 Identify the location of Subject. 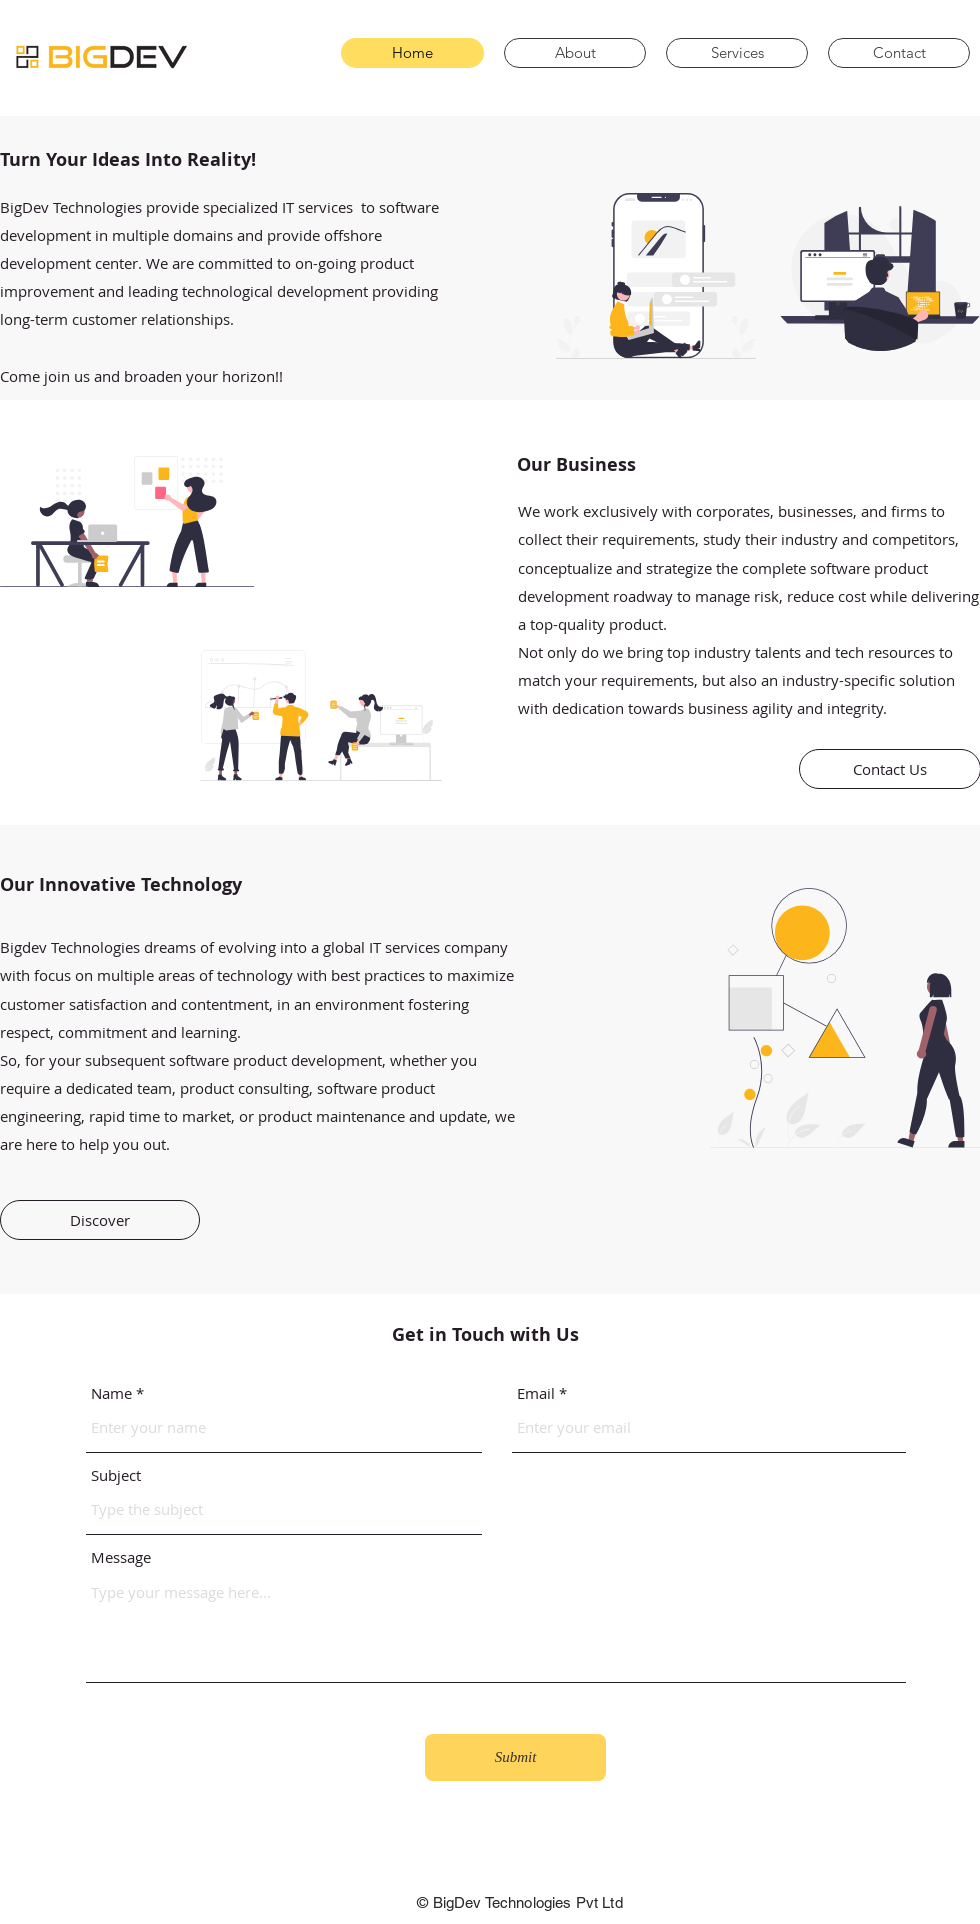
(116, 1475).